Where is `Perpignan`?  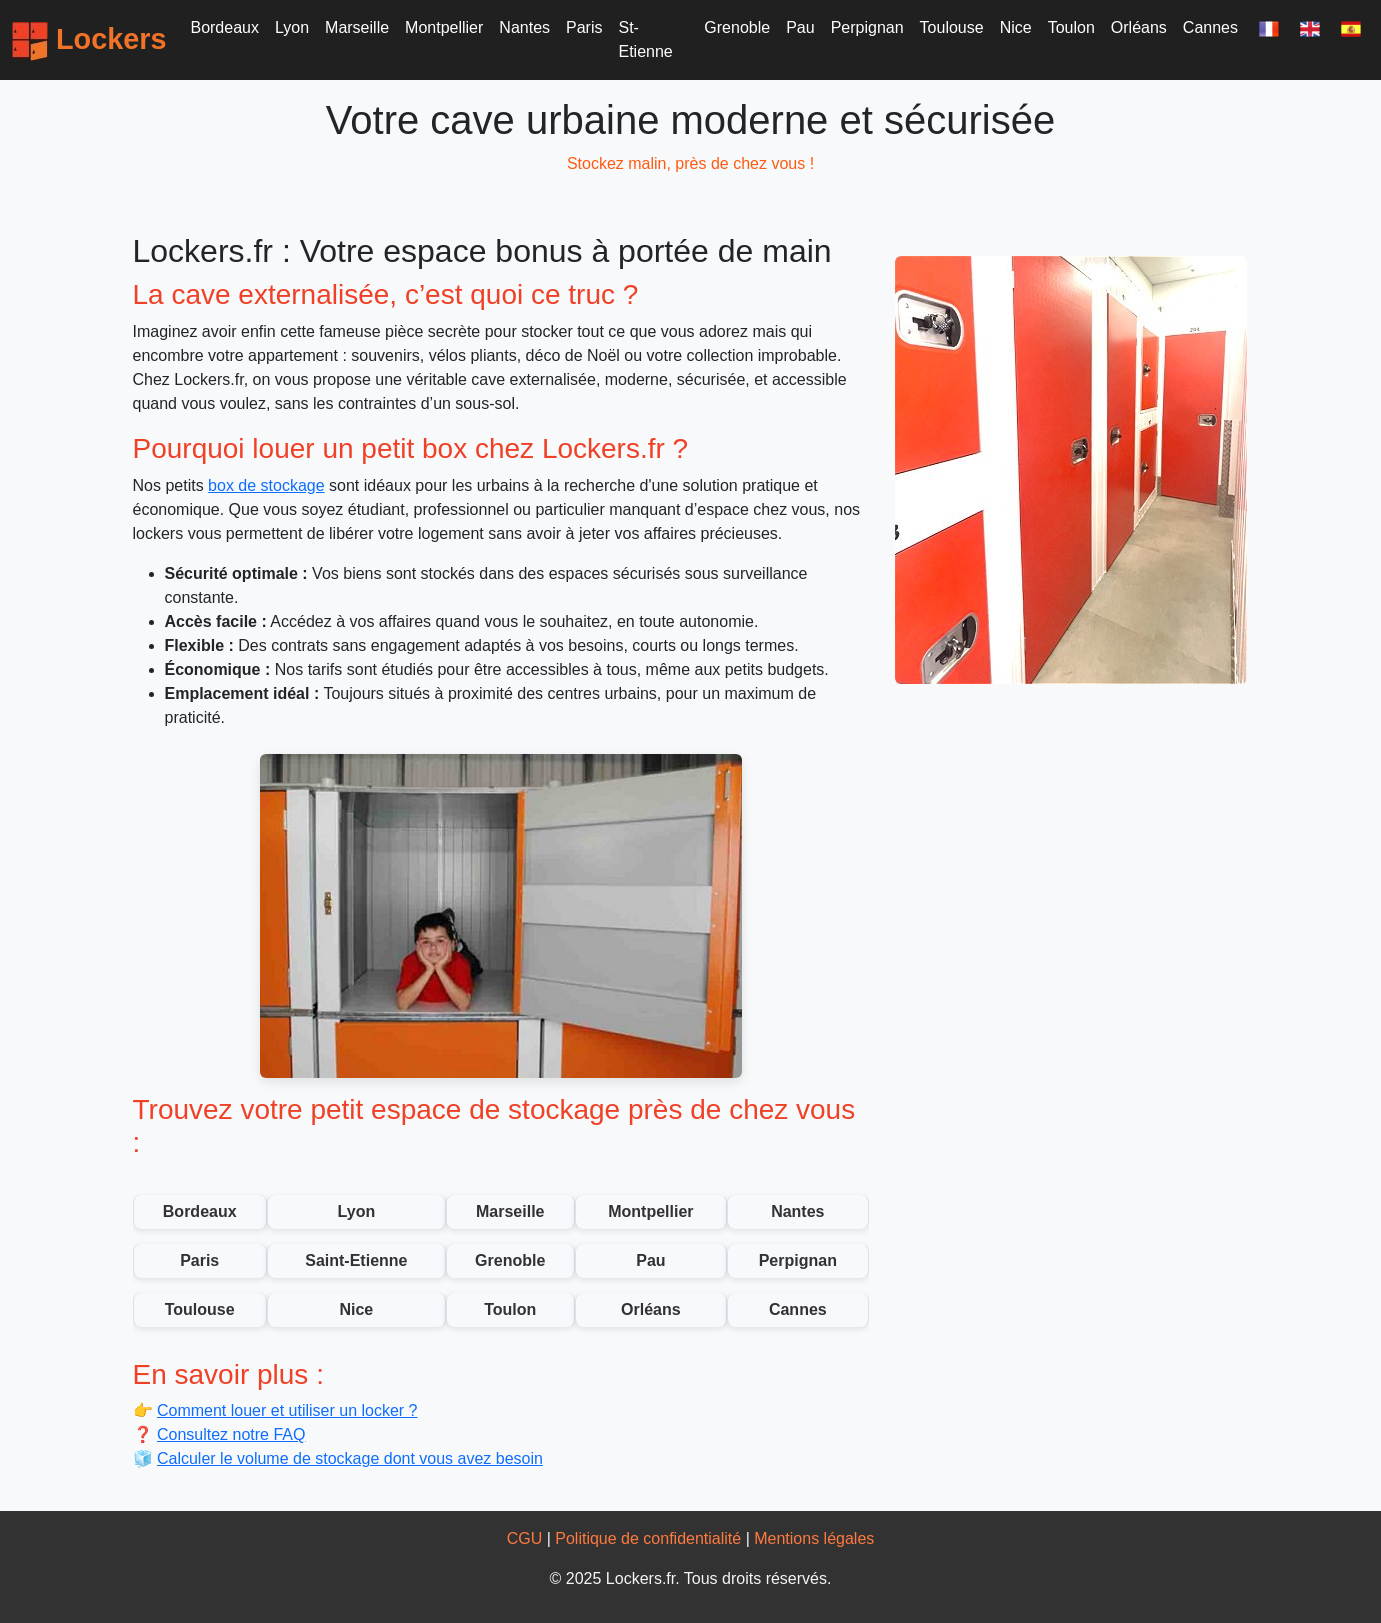
Perpignan is located at coordinates (867, 27).